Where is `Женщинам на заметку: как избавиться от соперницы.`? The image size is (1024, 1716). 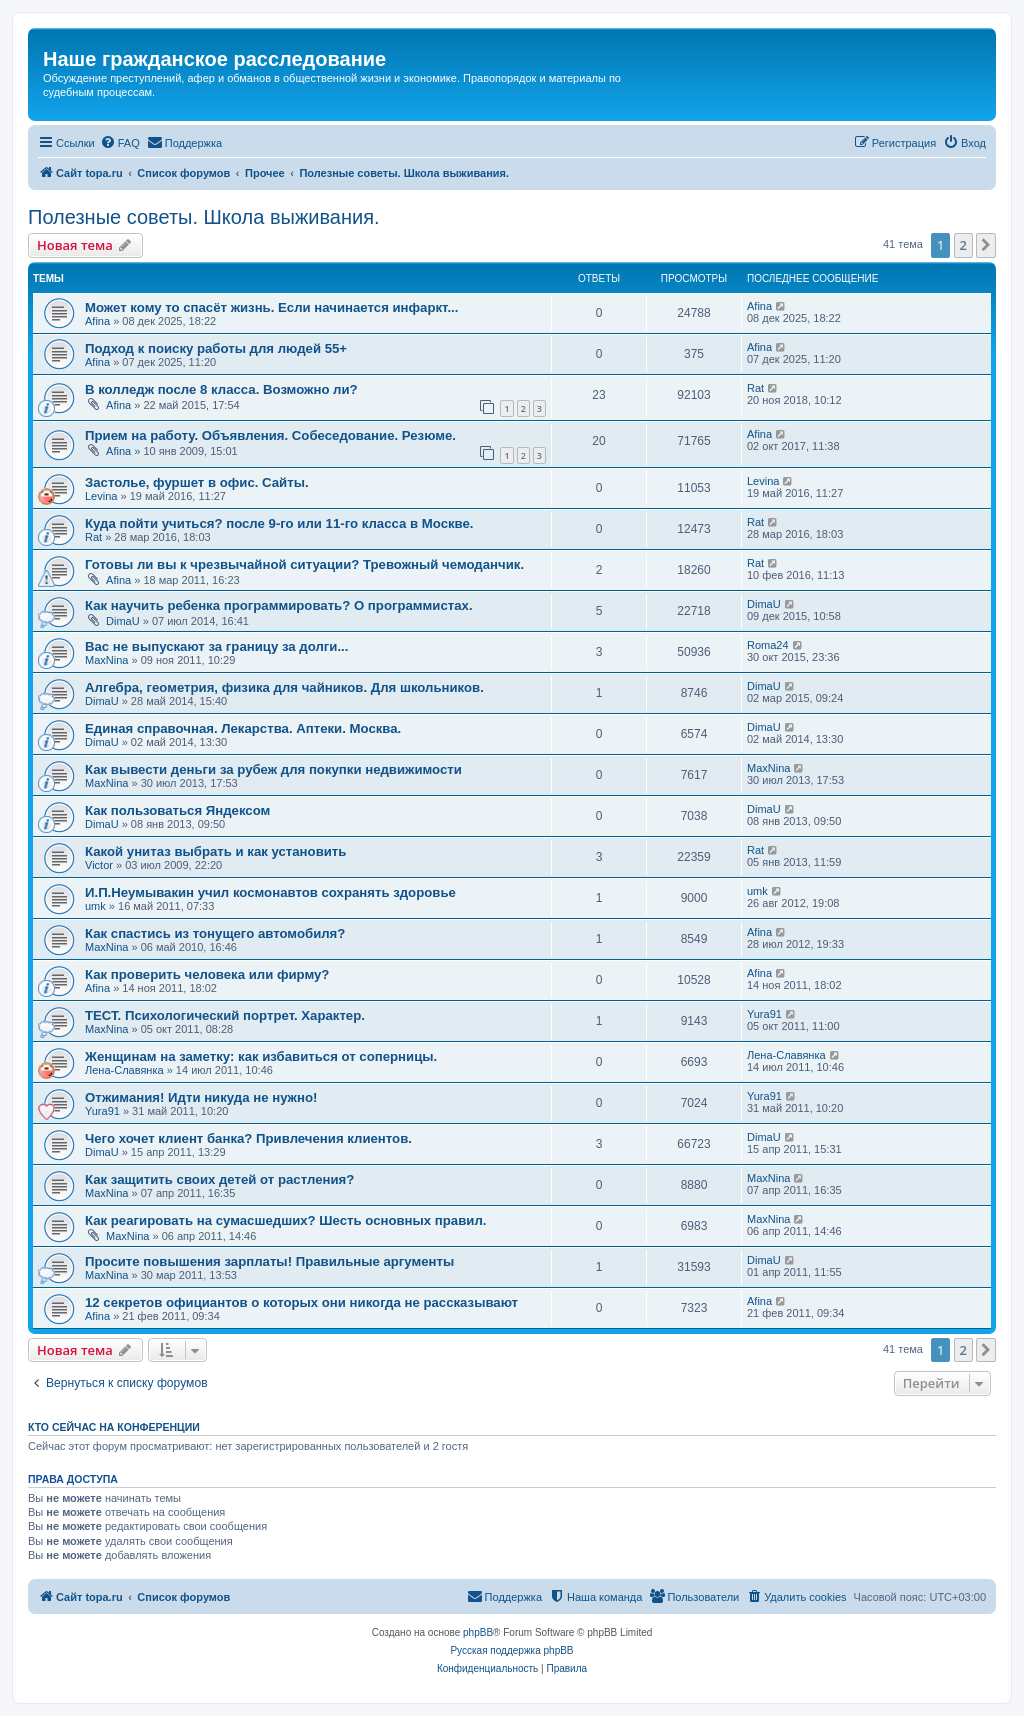 Женщинам на заметку: как избавиться от соперницы. is located at coordinates (261, 1056).